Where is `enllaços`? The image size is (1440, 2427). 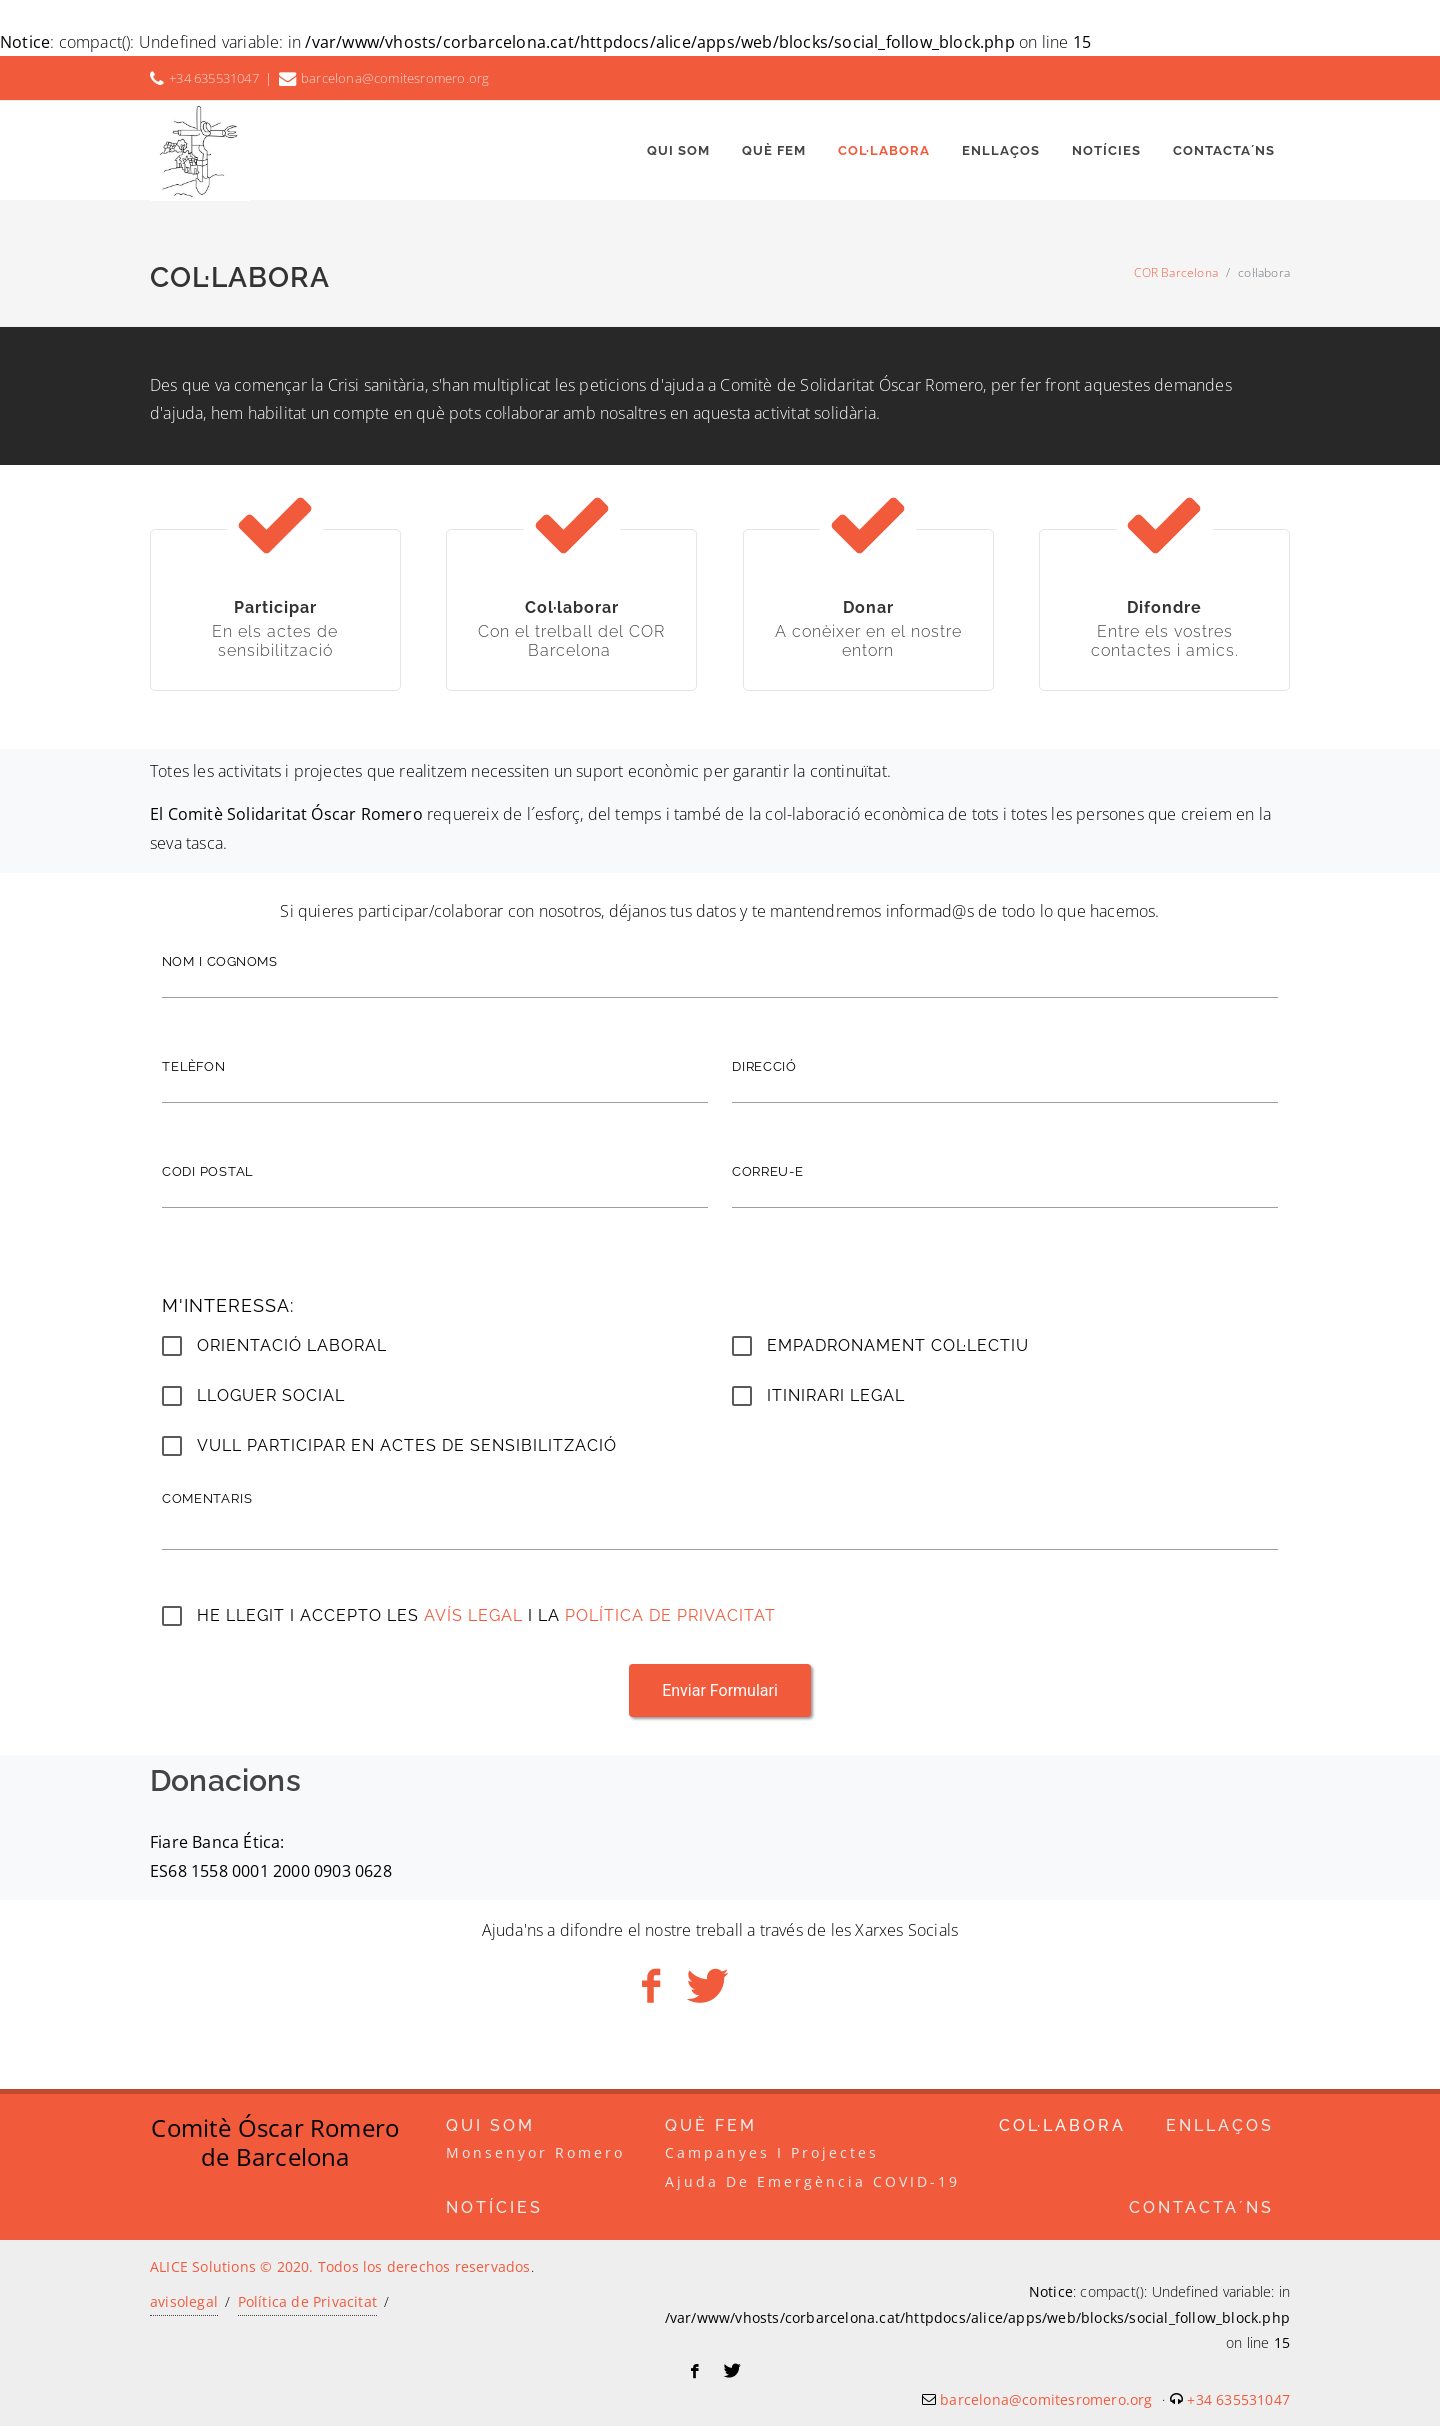 enllaços is located at coordinates (1220, 2126).